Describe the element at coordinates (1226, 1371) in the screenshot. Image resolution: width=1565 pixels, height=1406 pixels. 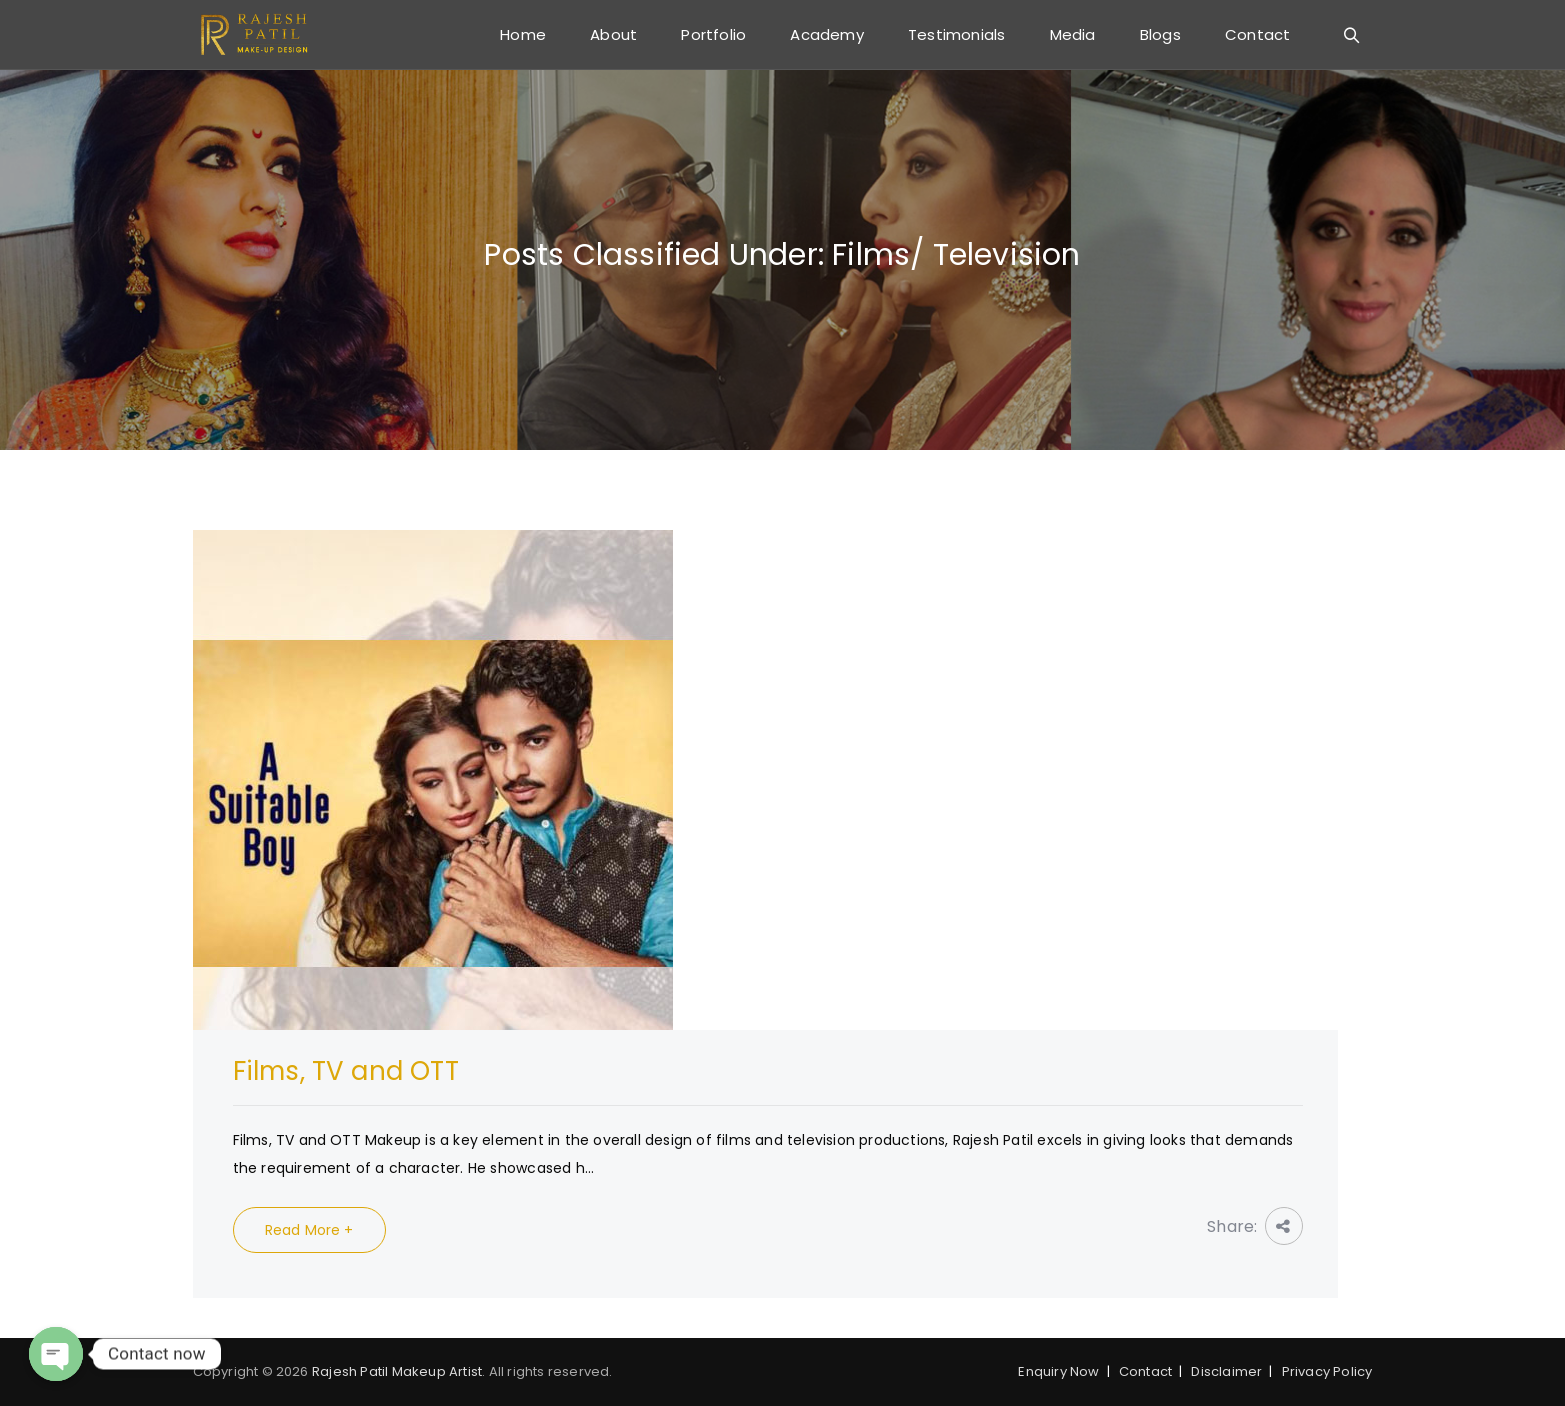
I see `Disclaimer` at that location.